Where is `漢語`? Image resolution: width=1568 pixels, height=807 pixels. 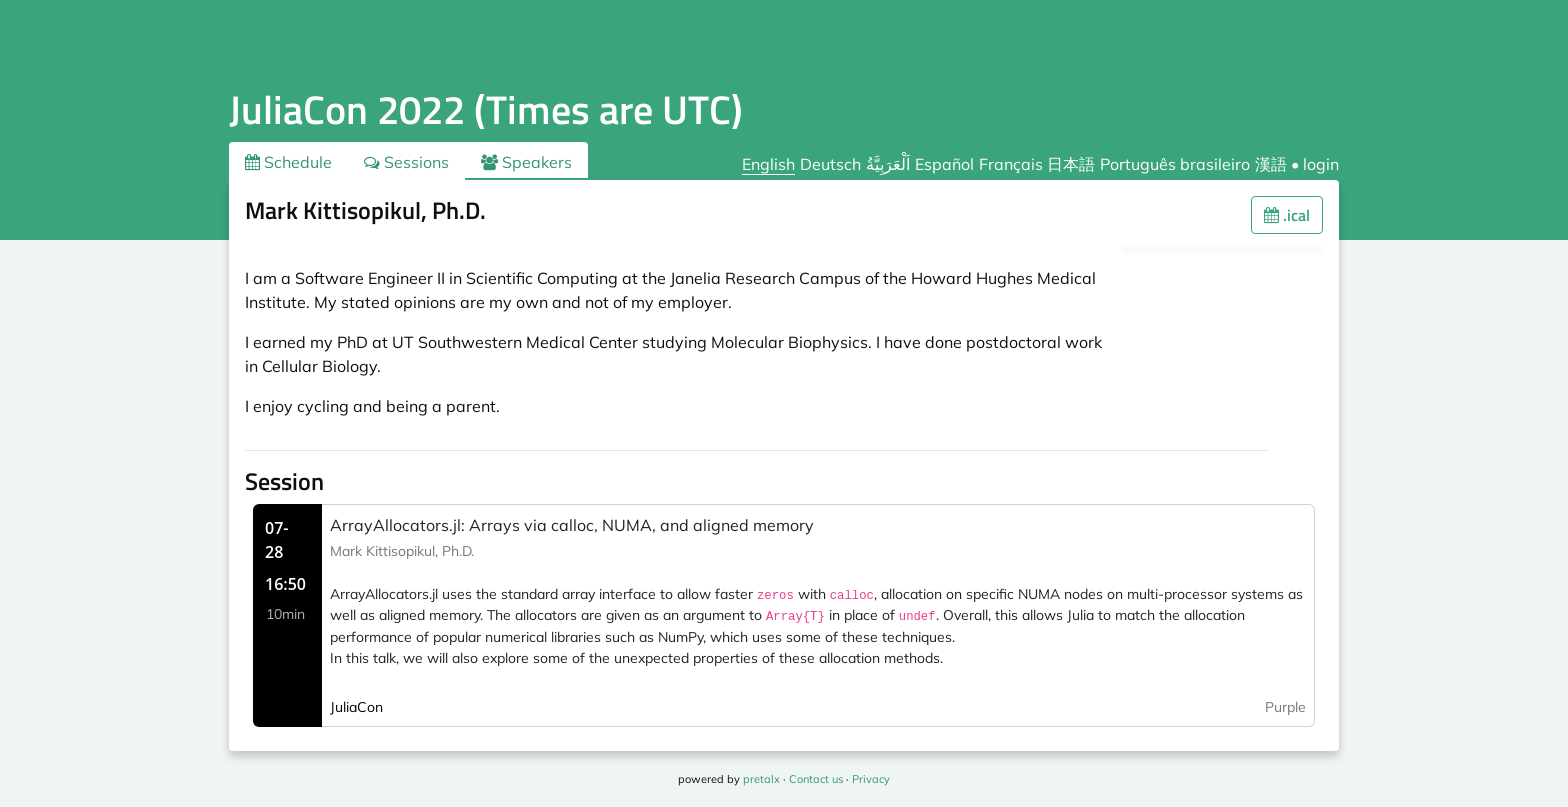
漢語 is located at coordinates (1271, 164).